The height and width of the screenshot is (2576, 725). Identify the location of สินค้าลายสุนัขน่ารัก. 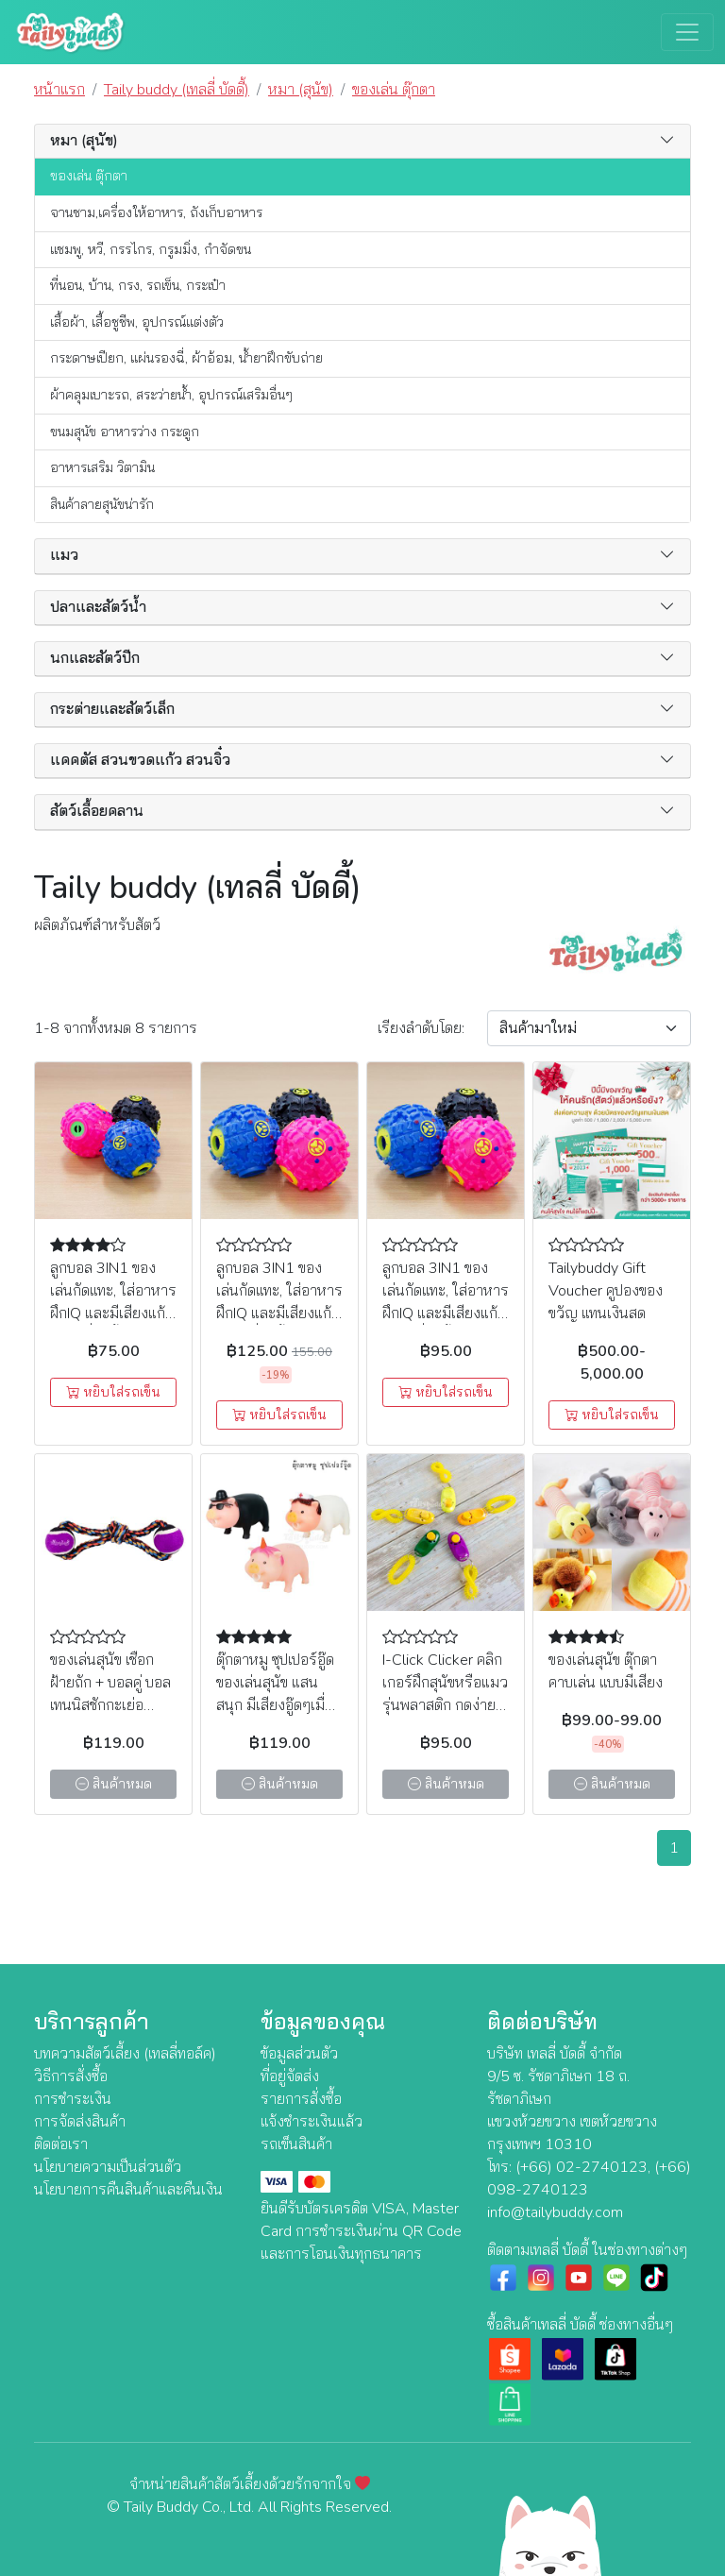
(102, 504).